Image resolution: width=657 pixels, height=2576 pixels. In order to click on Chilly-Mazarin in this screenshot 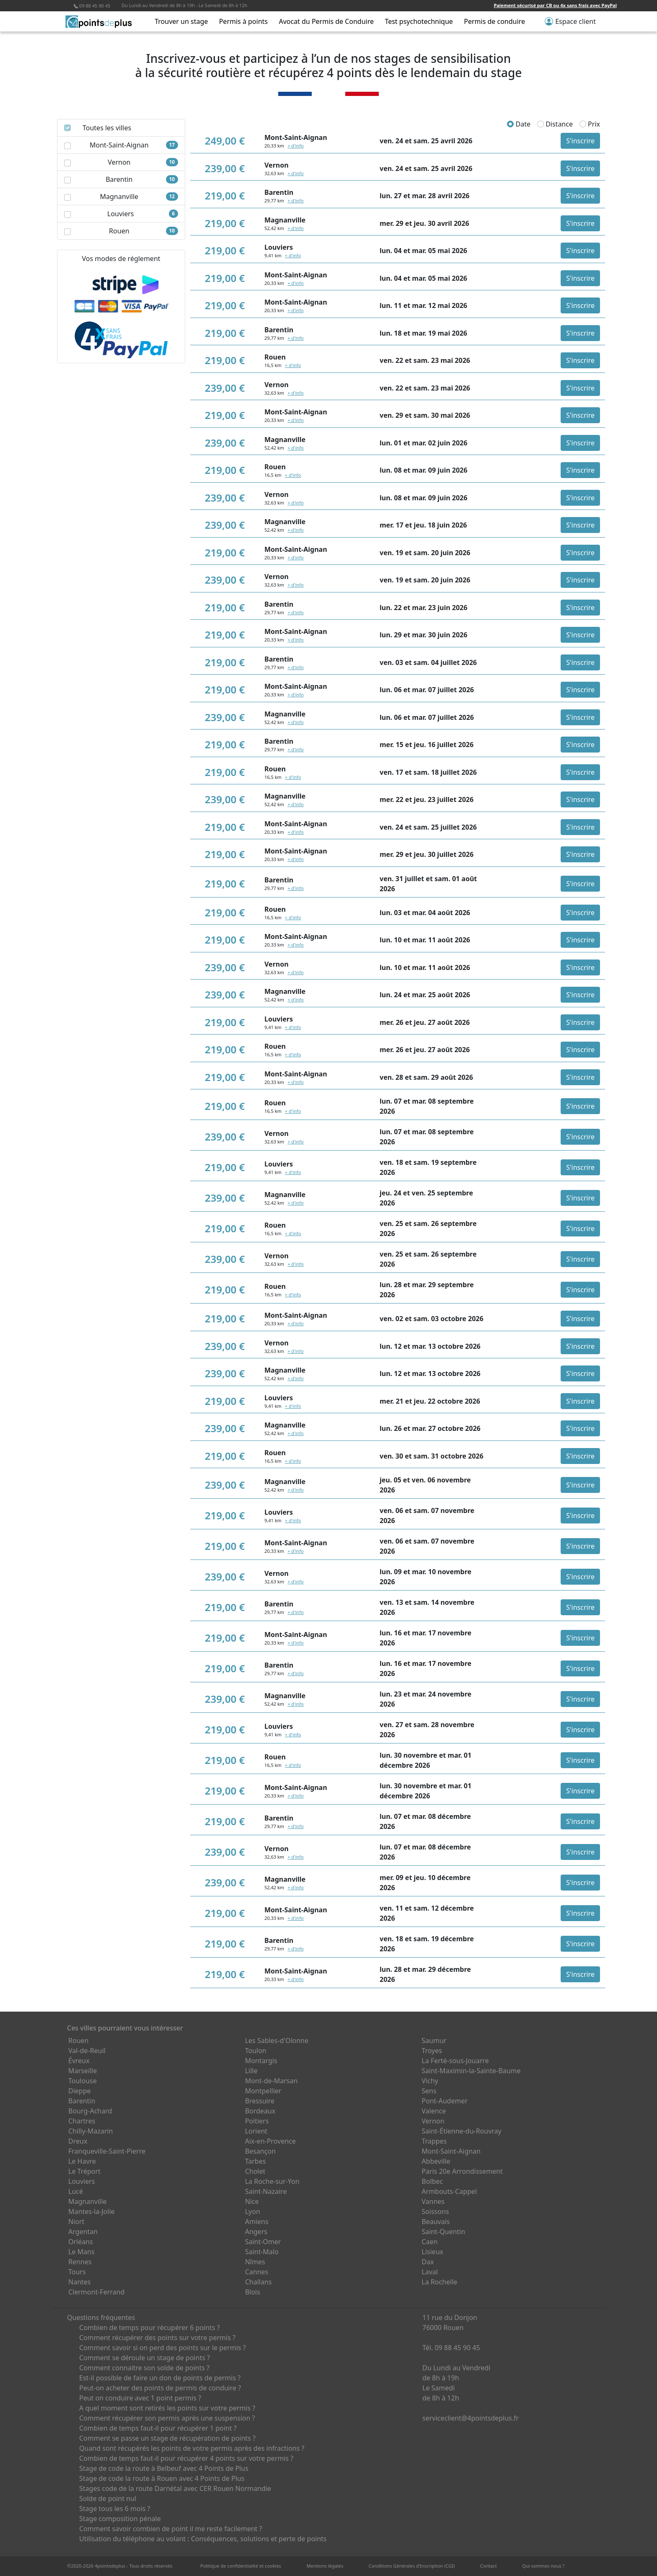, I will do `click(90, 2131)`.